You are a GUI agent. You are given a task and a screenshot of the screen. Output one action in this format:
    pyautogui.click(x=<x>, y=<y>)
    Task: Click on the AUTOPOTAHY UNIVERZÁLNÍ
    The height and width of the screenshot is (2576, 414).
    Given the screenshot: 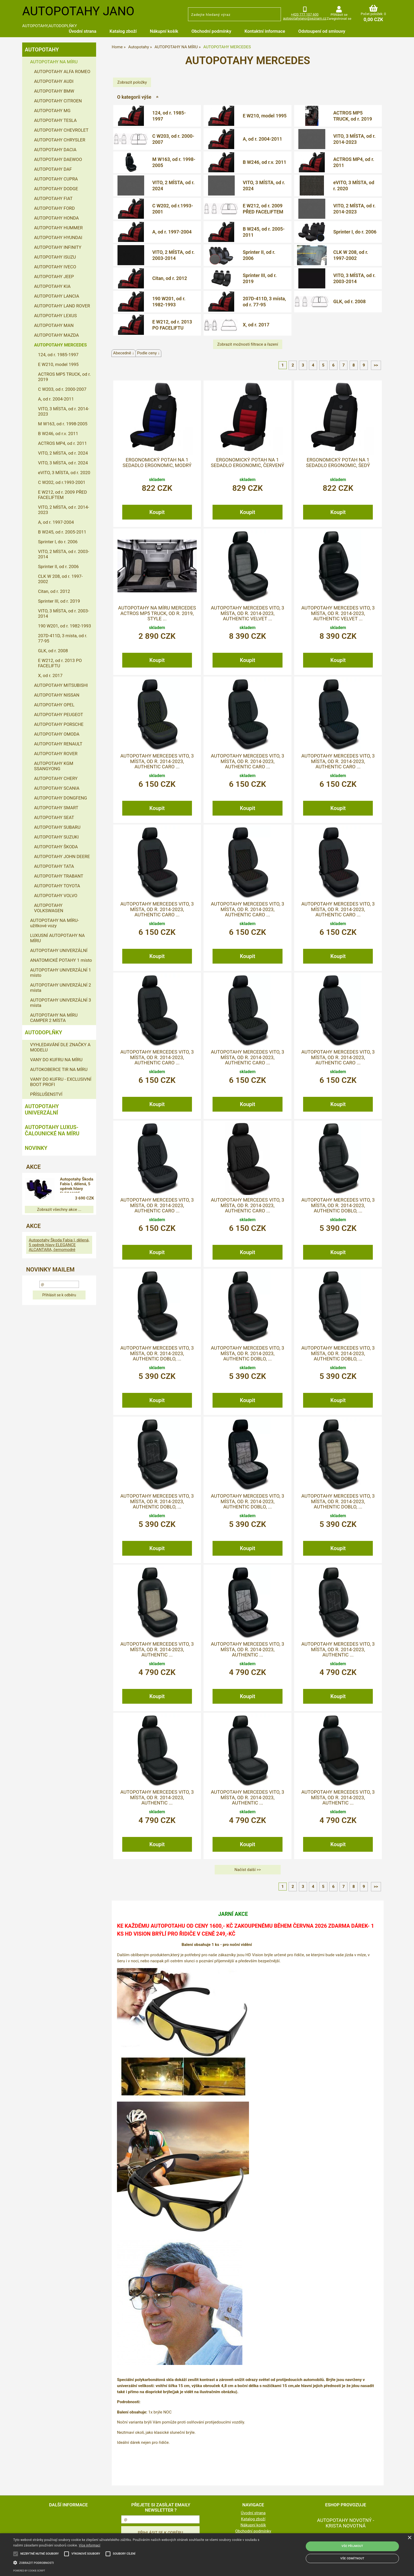 What is the action you would take?
    pyautogui.click(x=58, y=950)
    